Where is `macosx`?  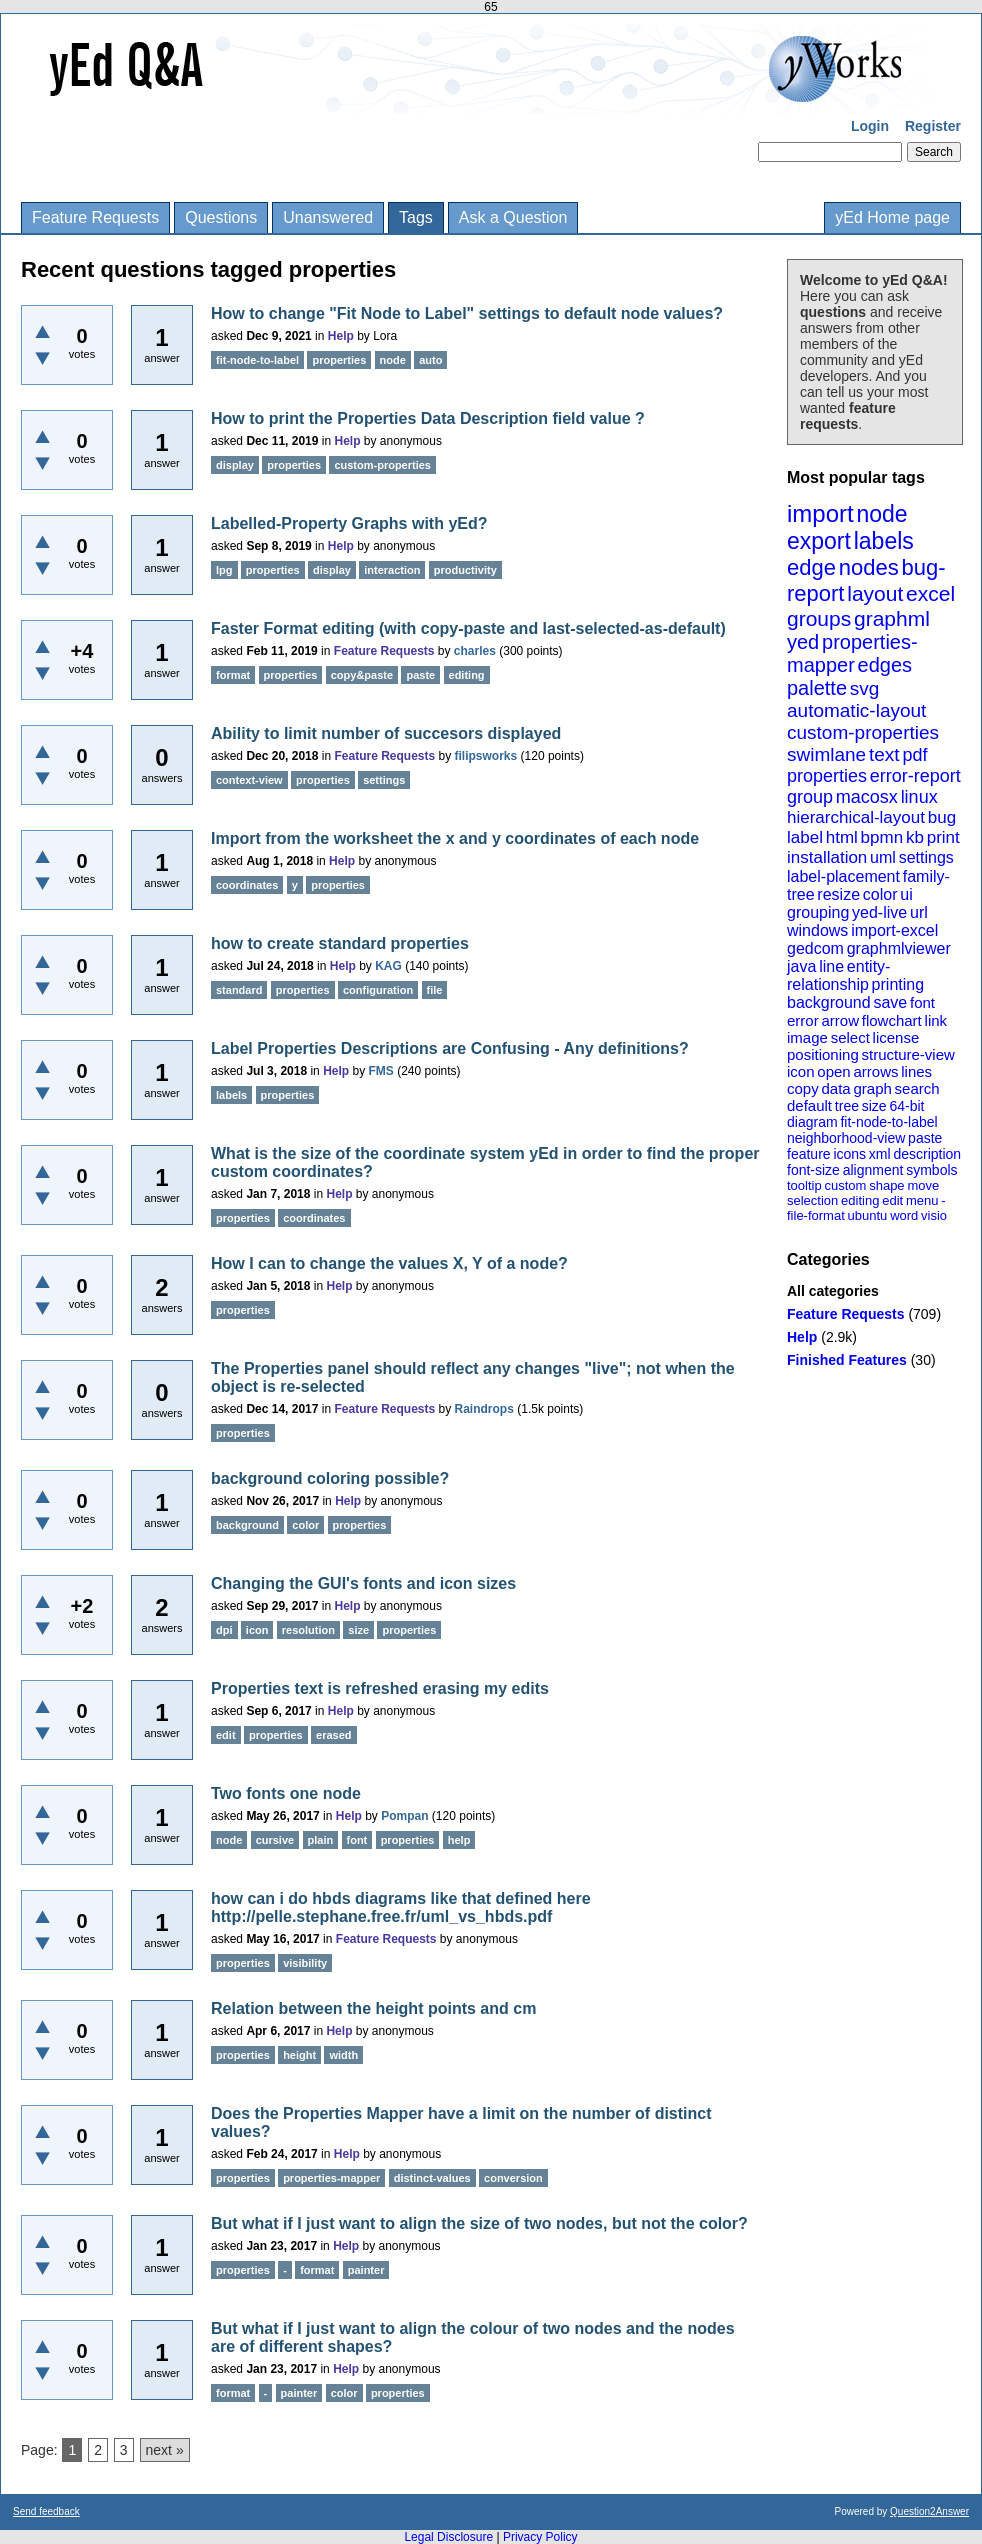
macosx is located at coordinates (867, 797).